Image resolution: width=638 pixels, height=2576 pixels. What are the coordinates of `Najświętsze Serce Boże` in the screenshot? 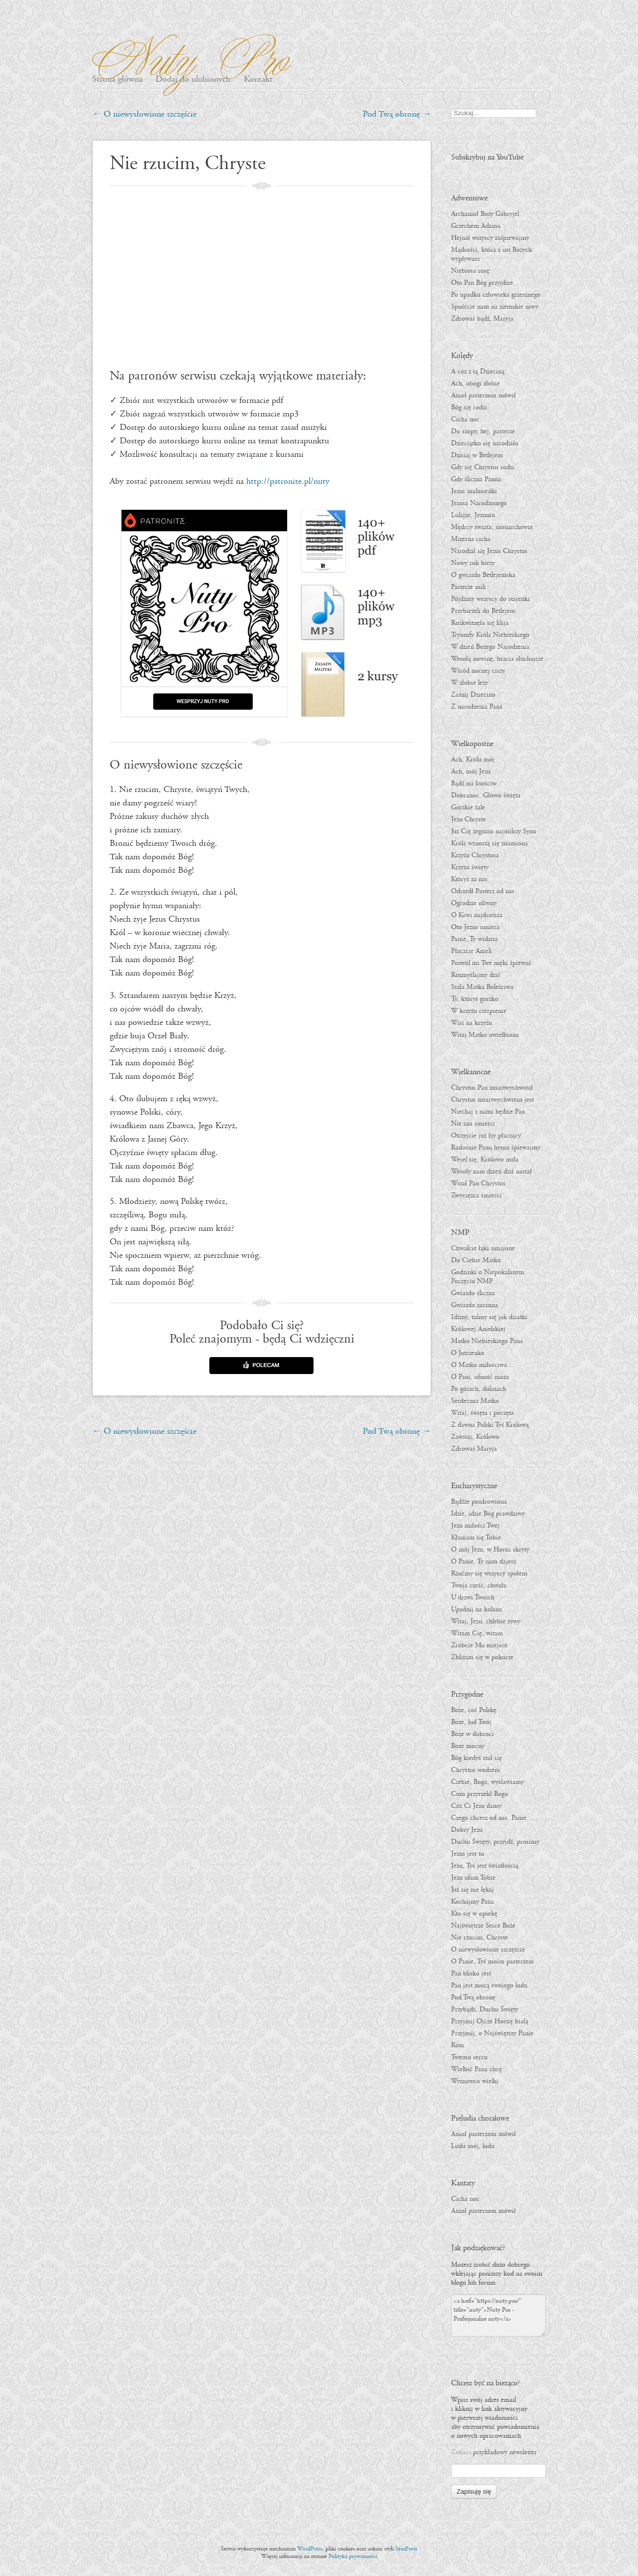 It's located at (483, 1925).